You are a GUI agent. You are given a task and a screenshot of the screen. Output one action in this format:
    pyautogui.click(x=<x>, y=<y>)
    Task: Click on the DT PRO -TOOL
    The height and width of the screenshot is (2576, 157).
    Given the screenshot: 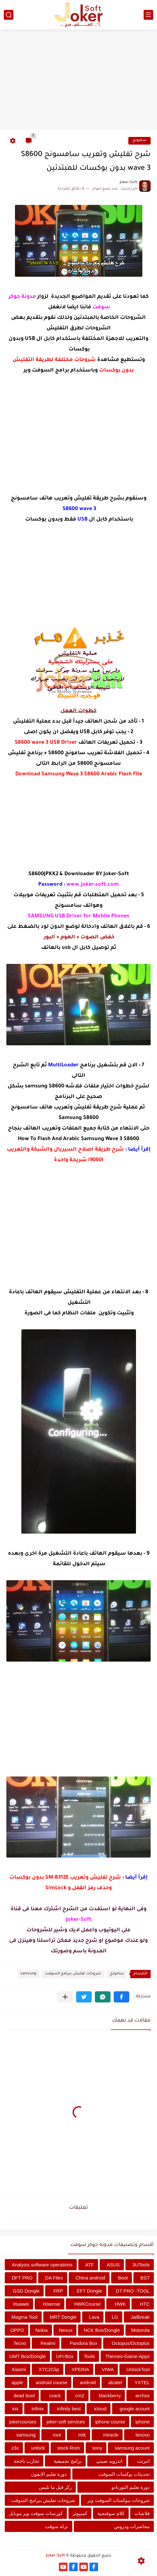 What is the action you would take?
    pyautogui.click(x=133, y=2291)
    